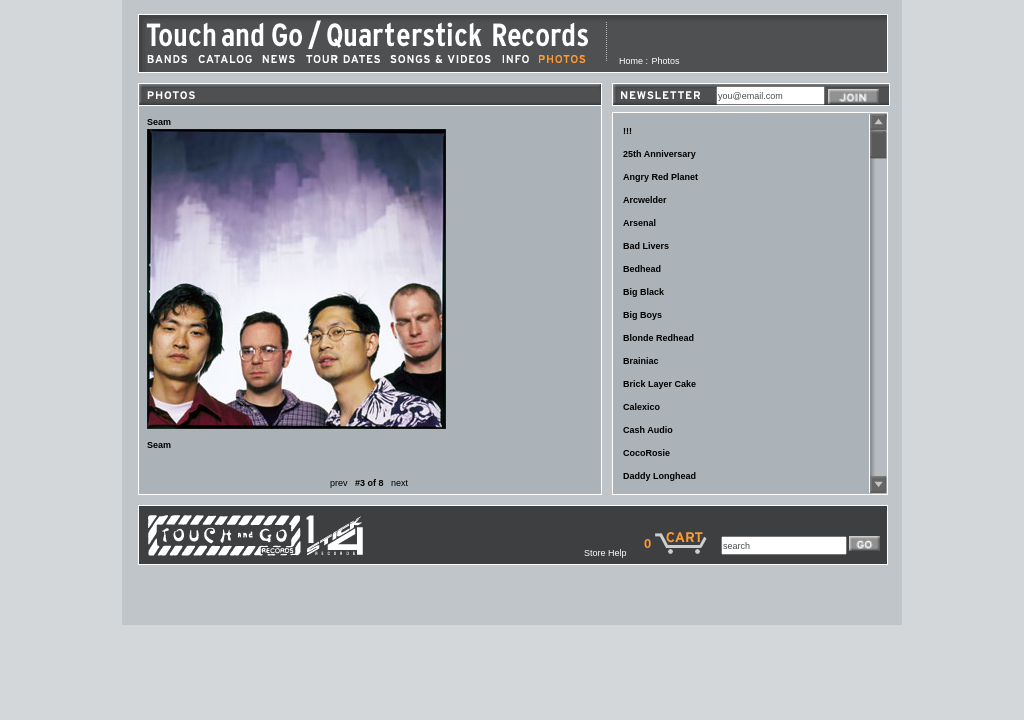 This screenshot has height=720, width=1024. Describe the element at coordinates (627, 131) in the screenshot. I see `!!!` at that location.